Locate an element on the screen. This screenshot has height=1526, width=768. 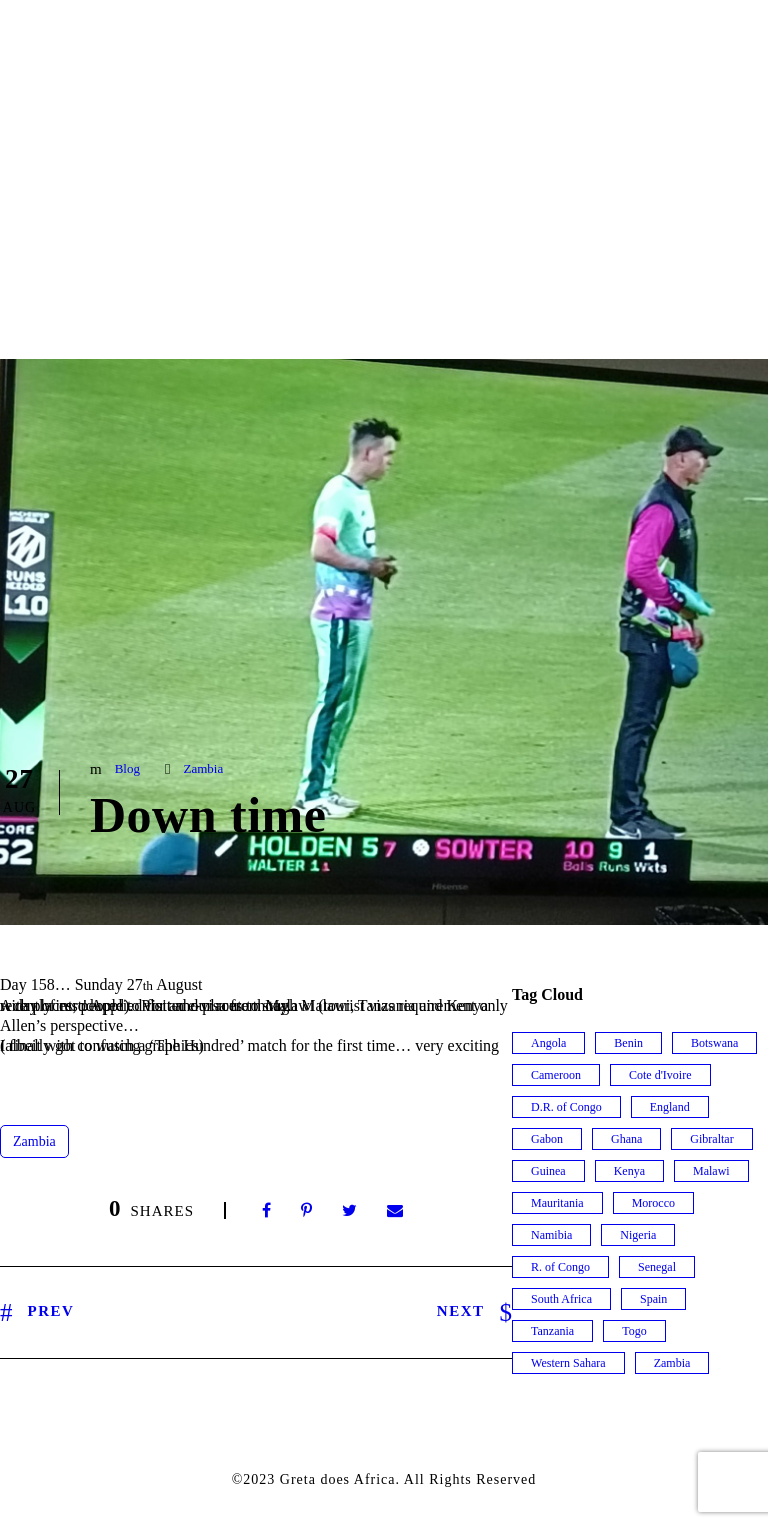
Zambia is located at coordinates (203, 768).